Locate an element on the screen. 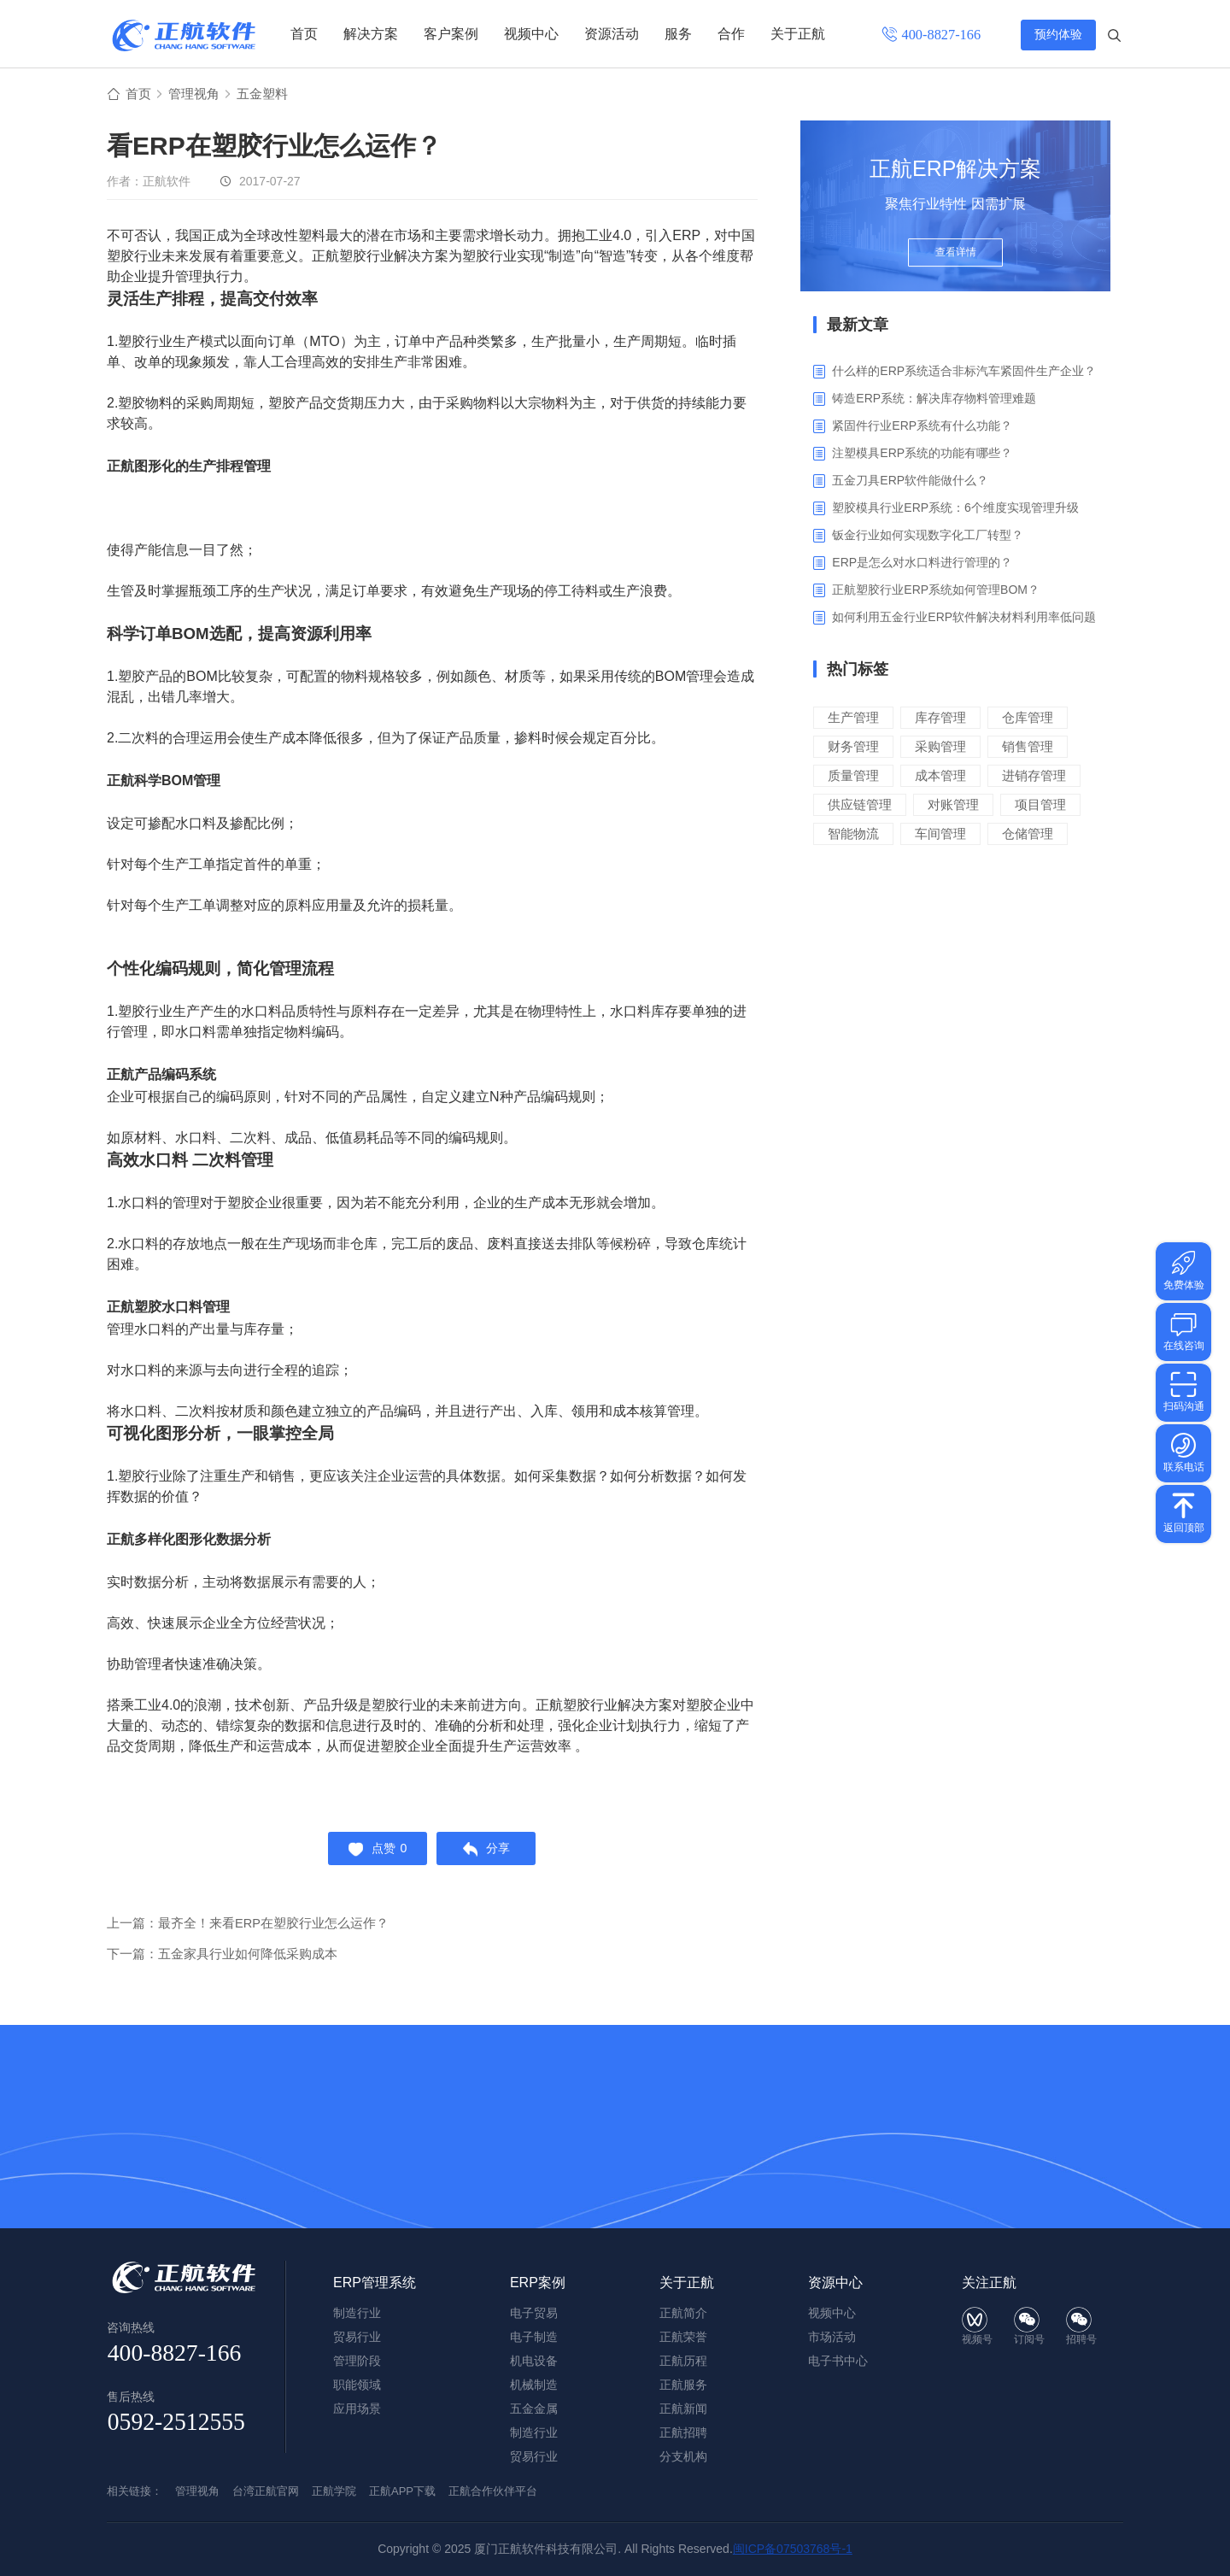 Image resolution: width=1230 pixels, height=2576 pixels. 首页 is located at coordinates (304, 33).